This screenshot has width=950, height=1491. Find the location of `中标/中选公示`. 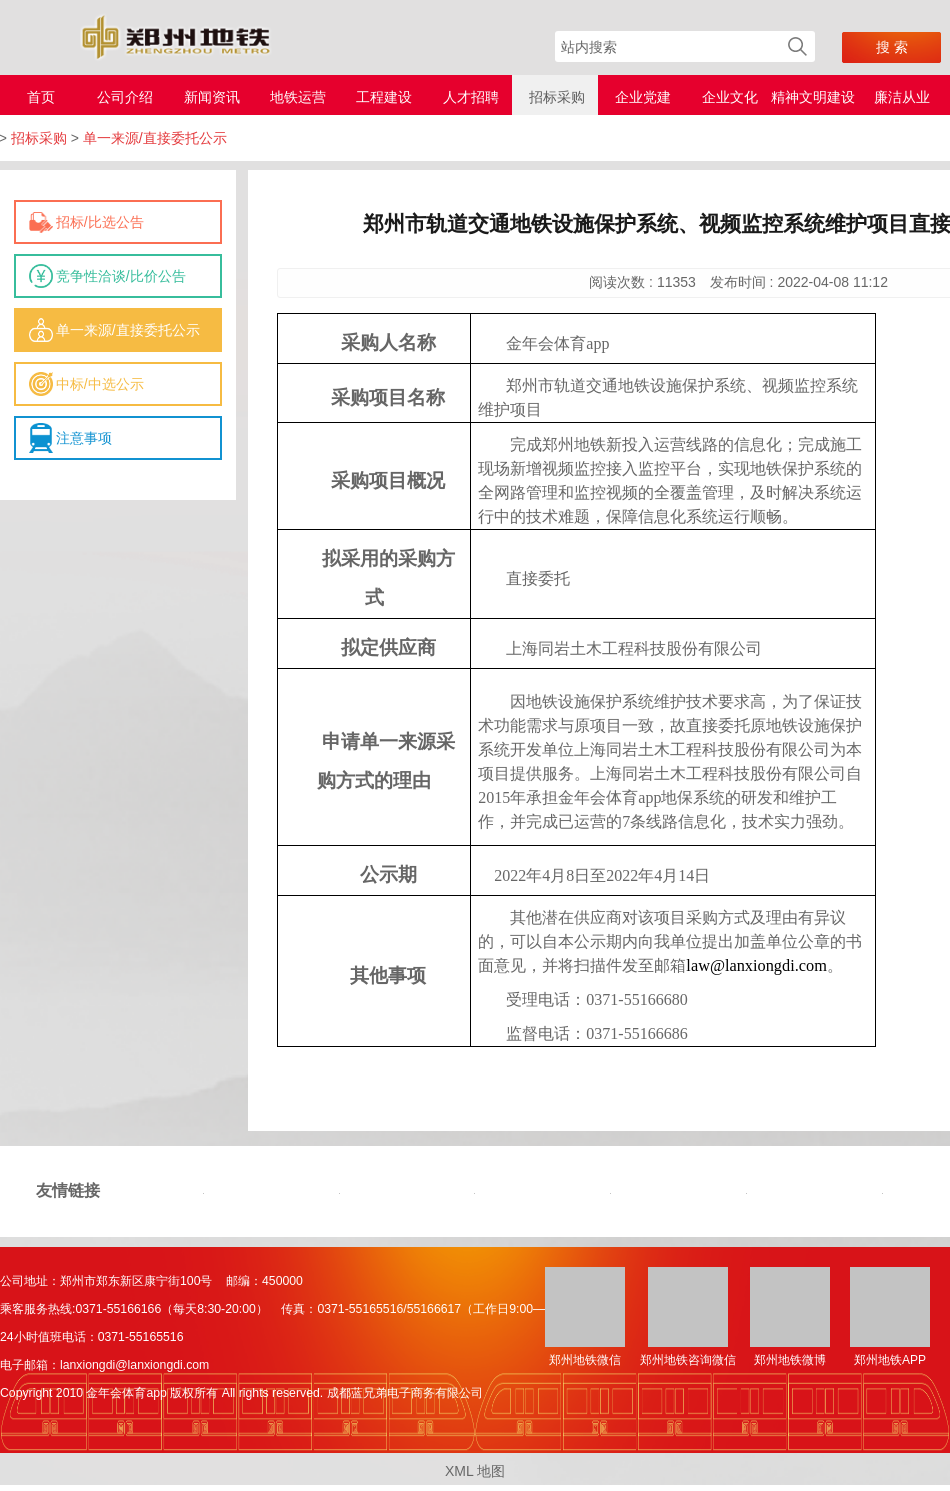

中标/中选公示 is located at coordinates (100, 384).